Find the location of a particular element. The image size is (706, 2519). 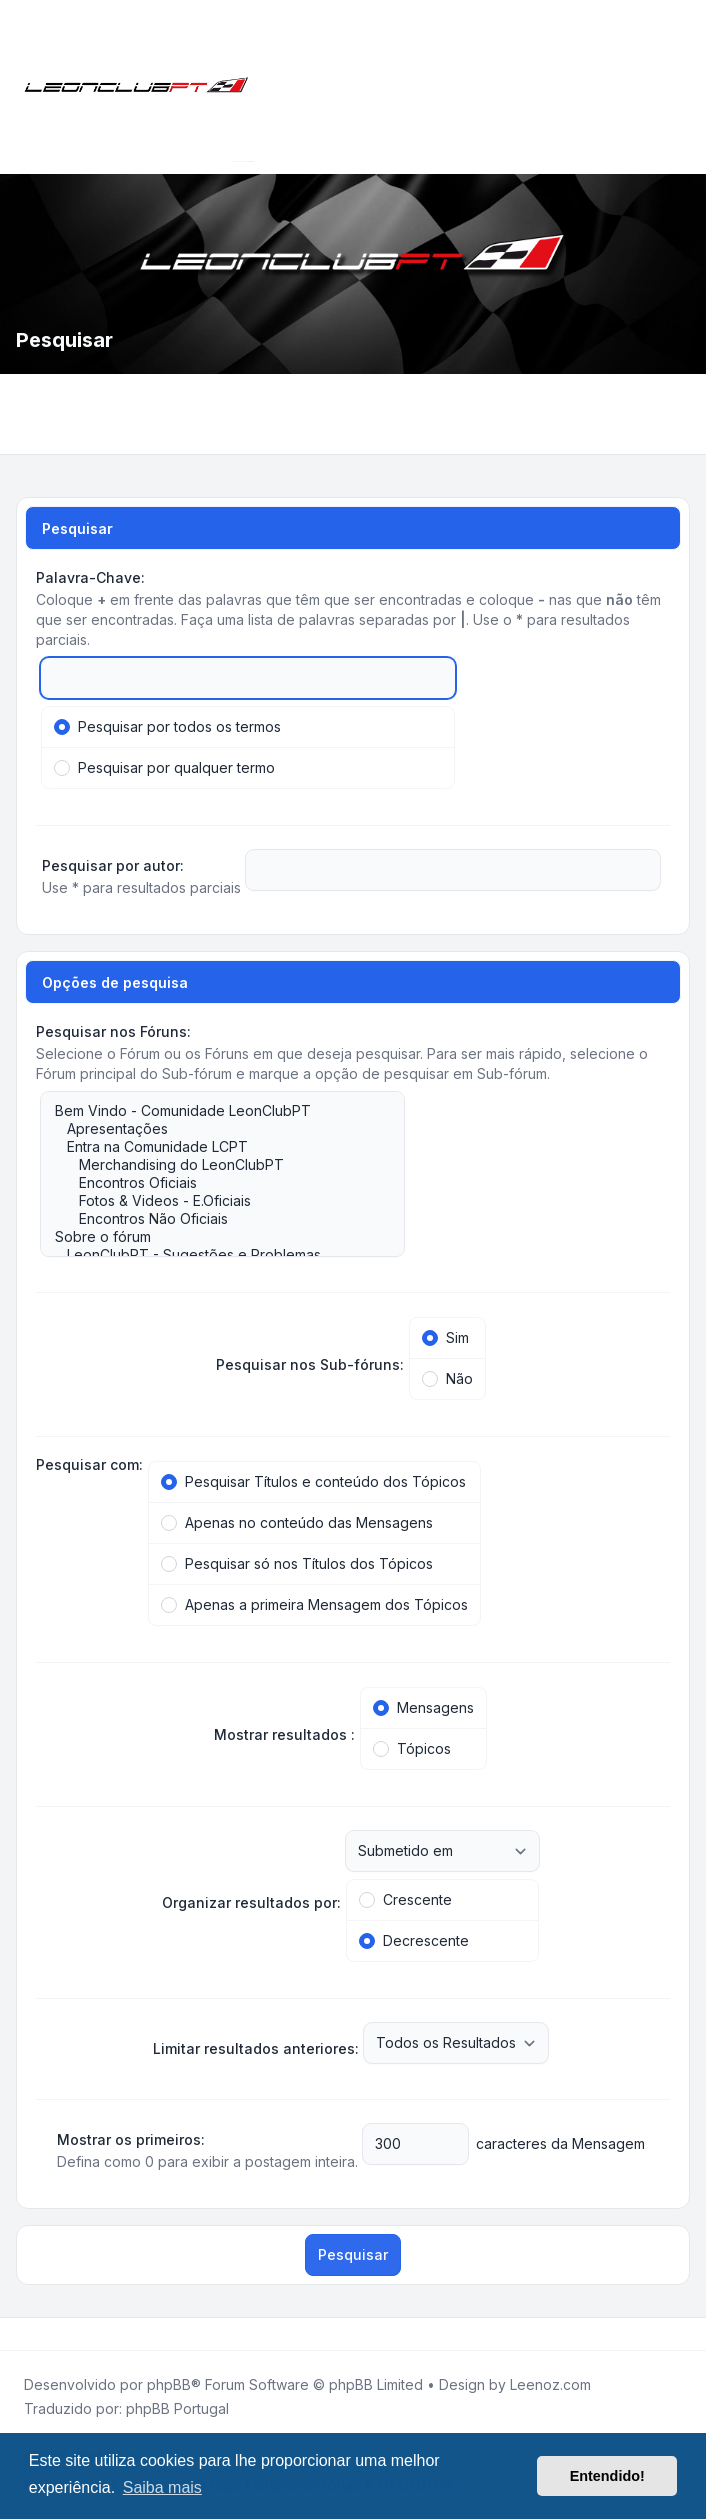

Pesquisar nos Fóruns: is located at coordinates (113, 1031).